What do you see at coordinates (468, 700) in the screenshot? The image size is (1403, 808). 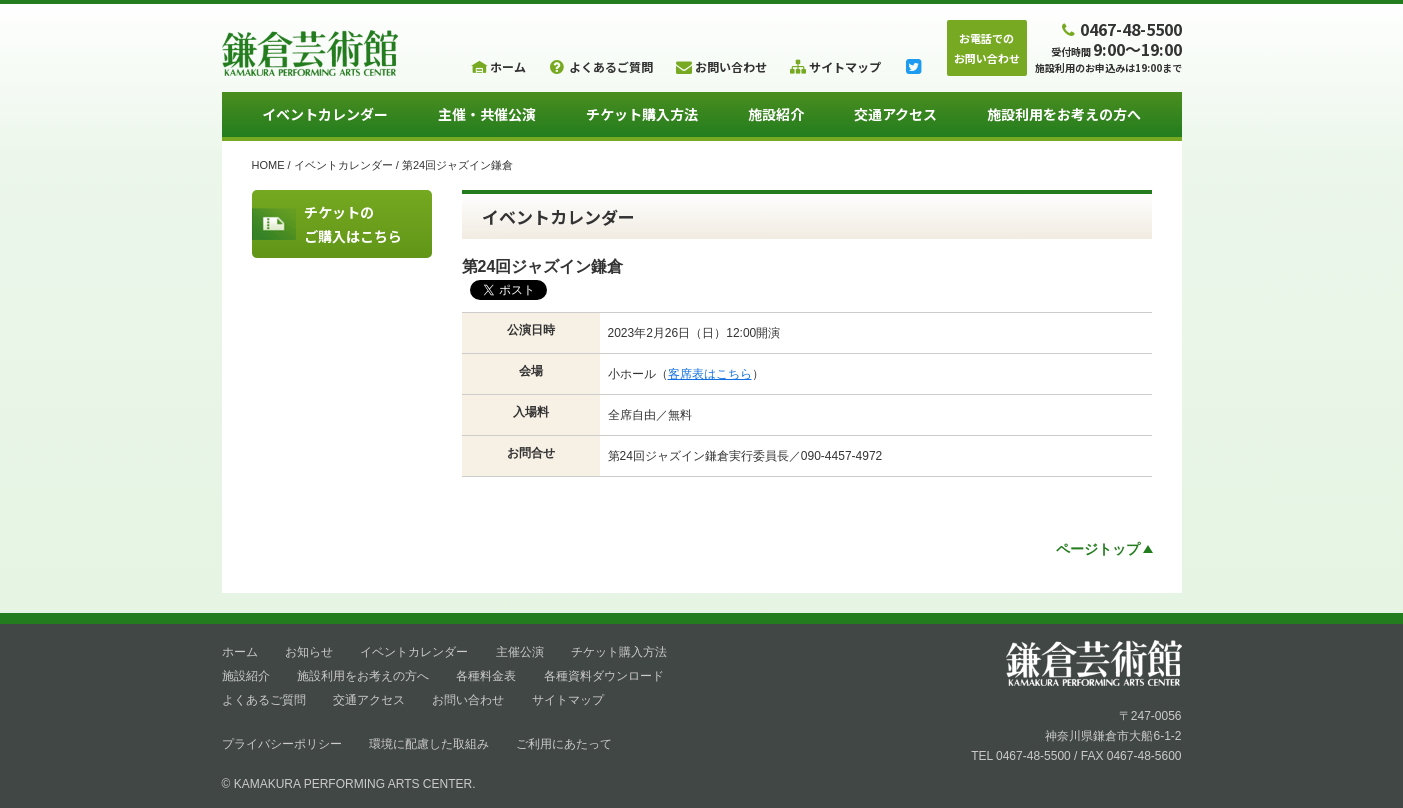 I see `お問い合わせ` at bounding box center [468, 700].